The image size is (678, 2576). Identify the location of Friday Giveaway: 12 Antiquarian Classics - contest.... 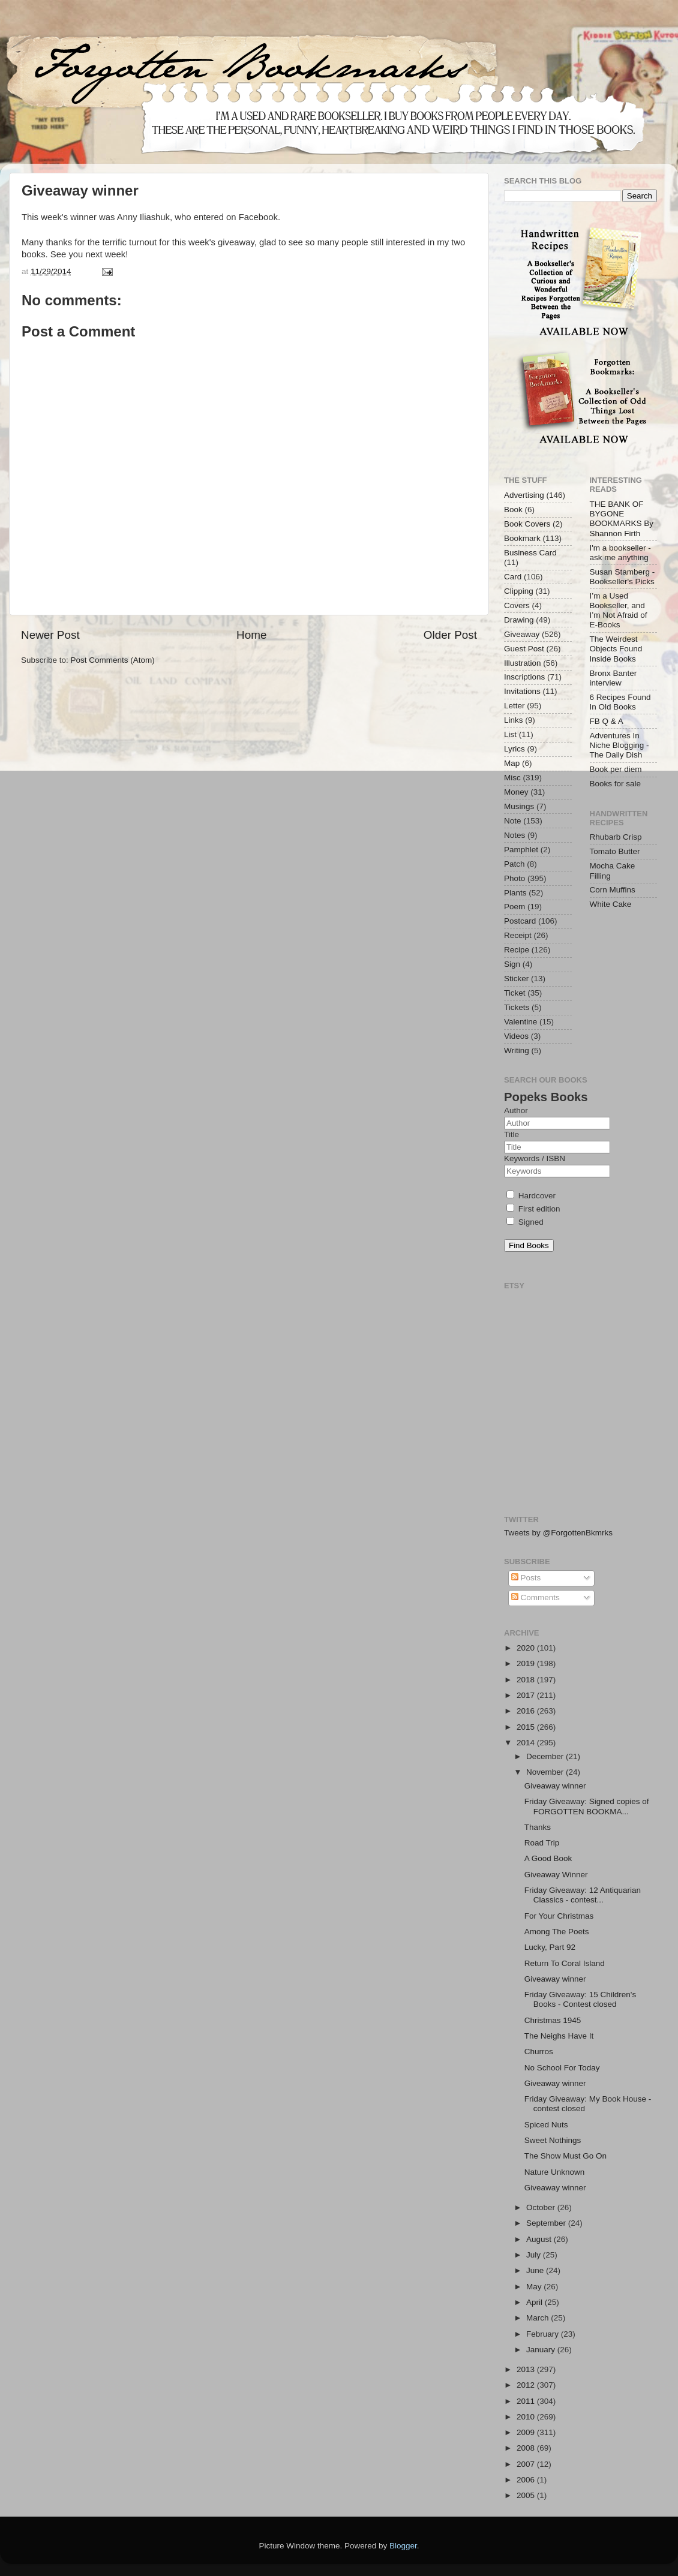
(582, 1895).